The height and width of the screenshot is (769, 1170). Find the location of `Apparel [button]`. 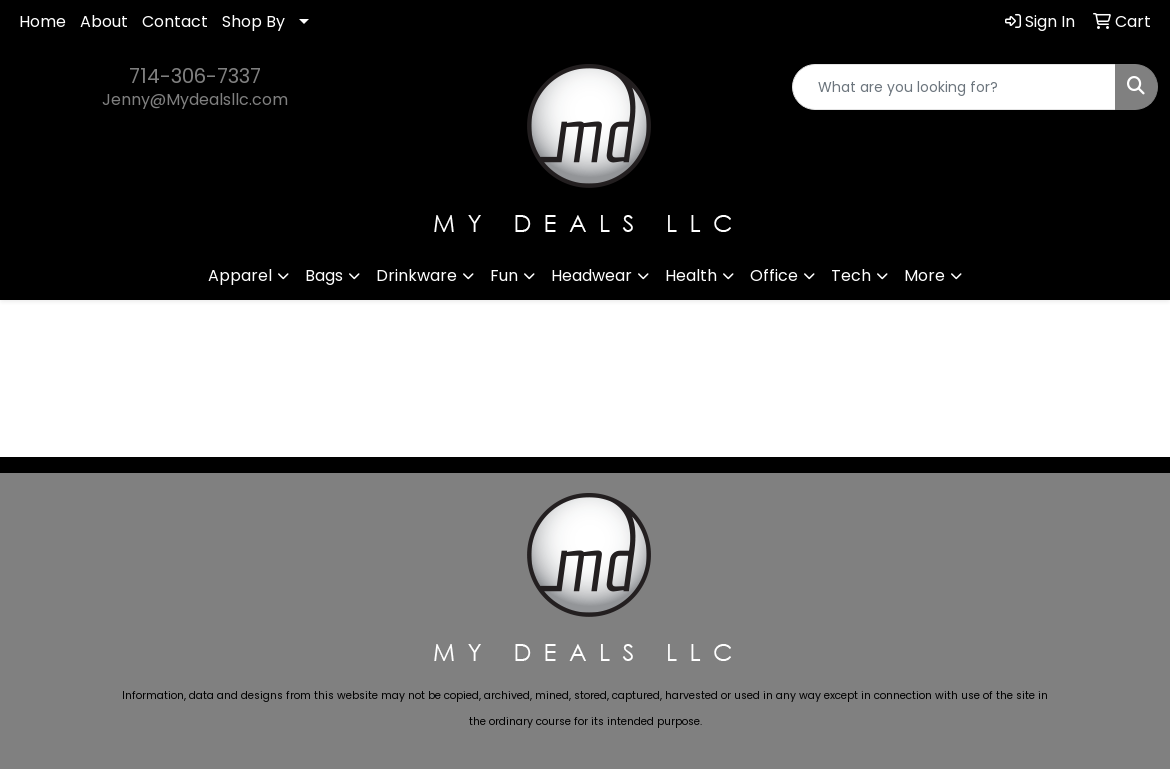

Apparel [button] is located at coordinates (240, 275).